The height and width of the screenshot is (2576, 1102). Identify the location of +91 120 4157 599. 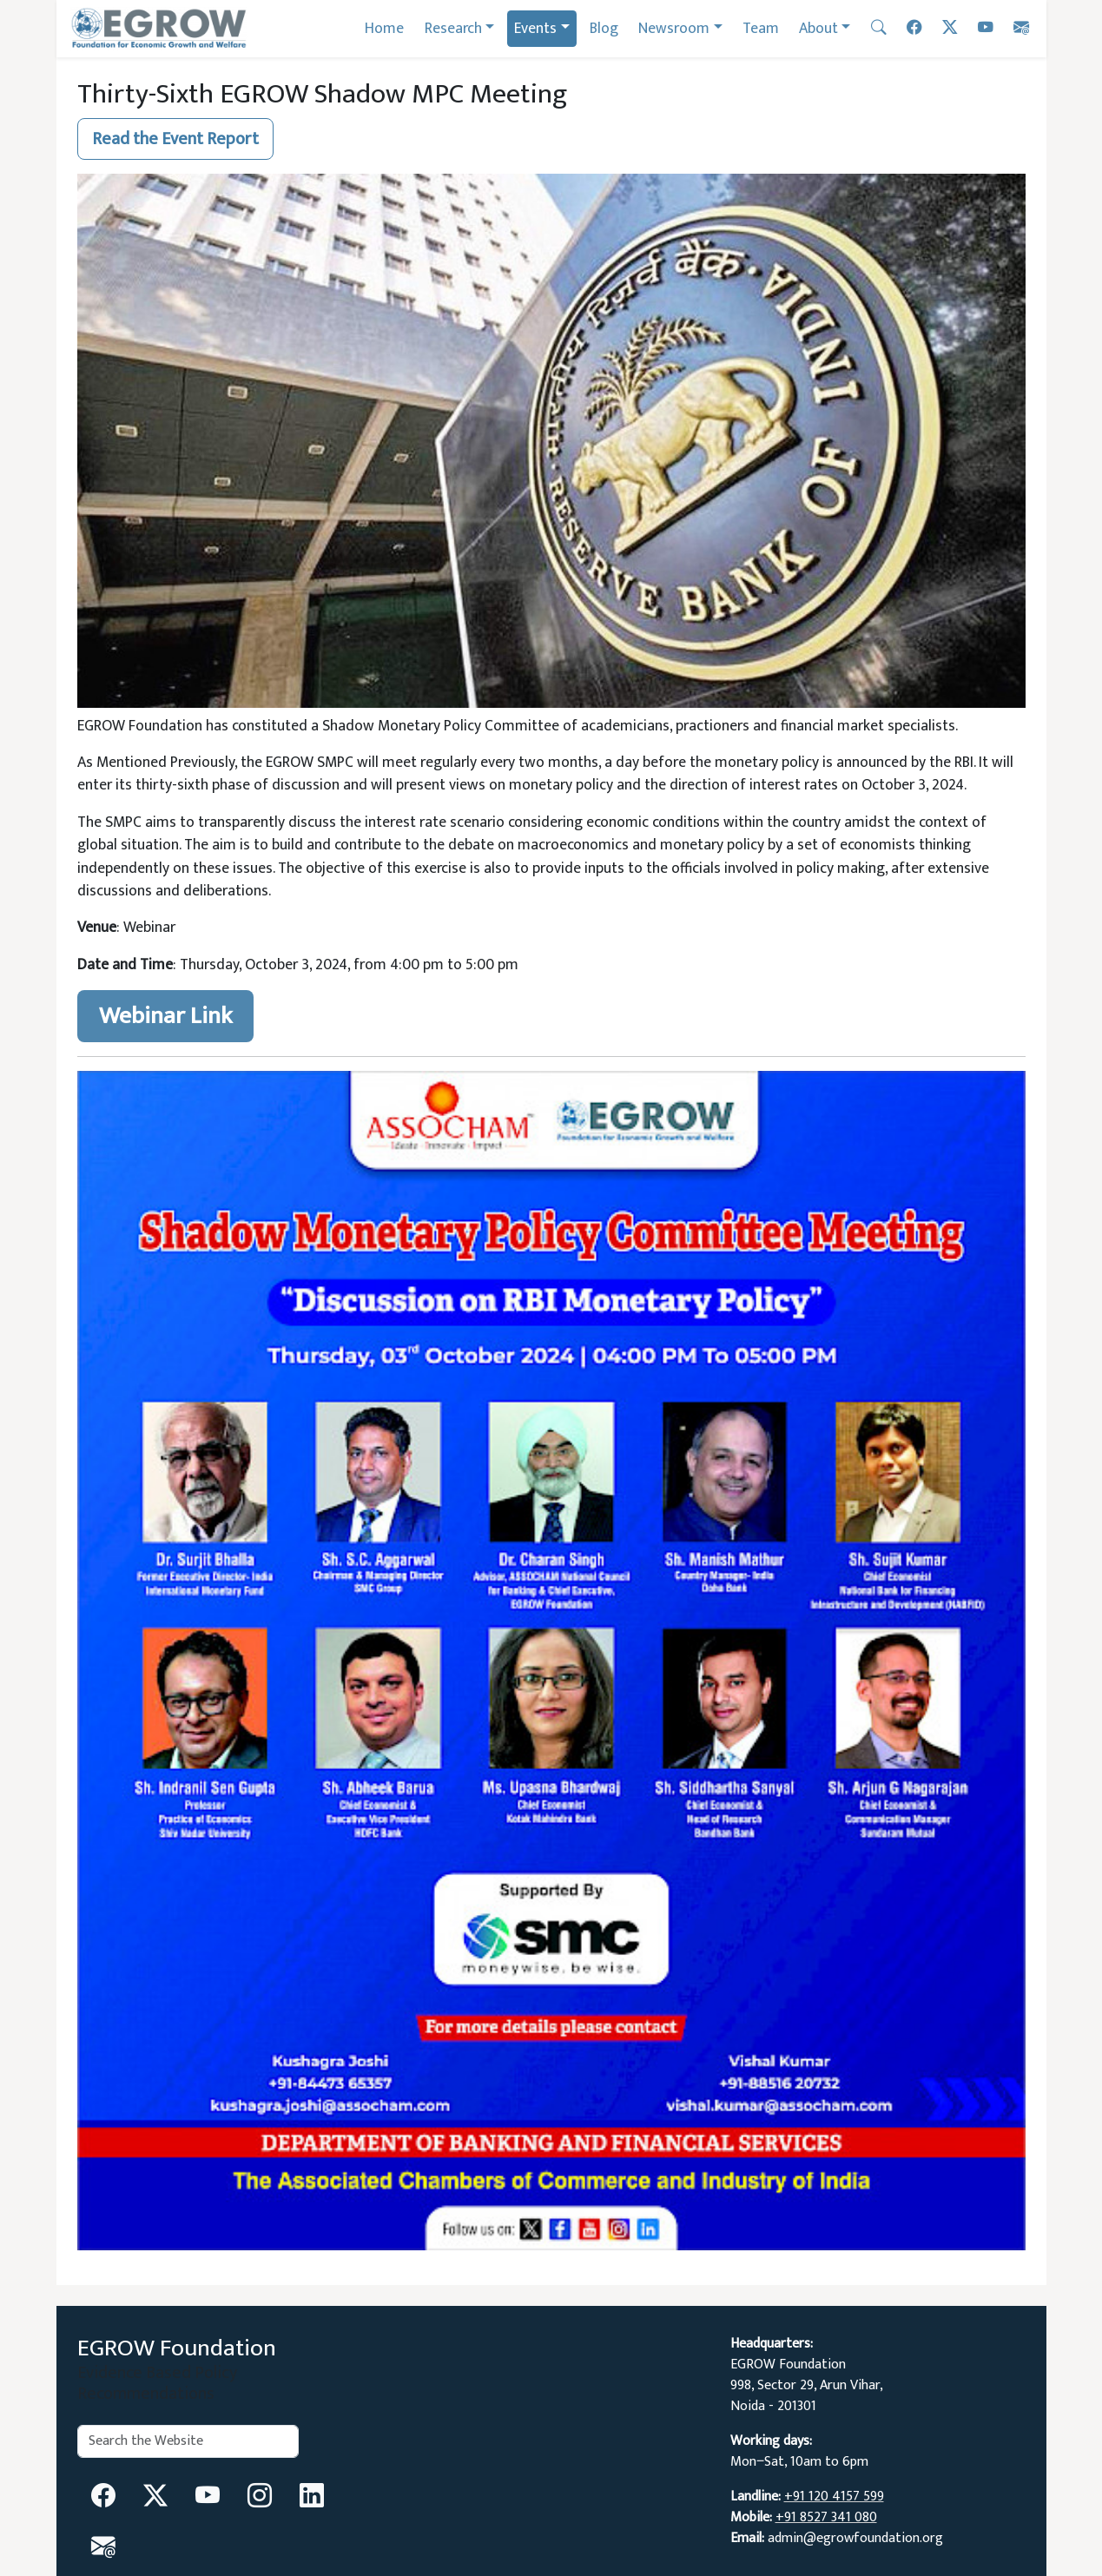
(834, 2496).